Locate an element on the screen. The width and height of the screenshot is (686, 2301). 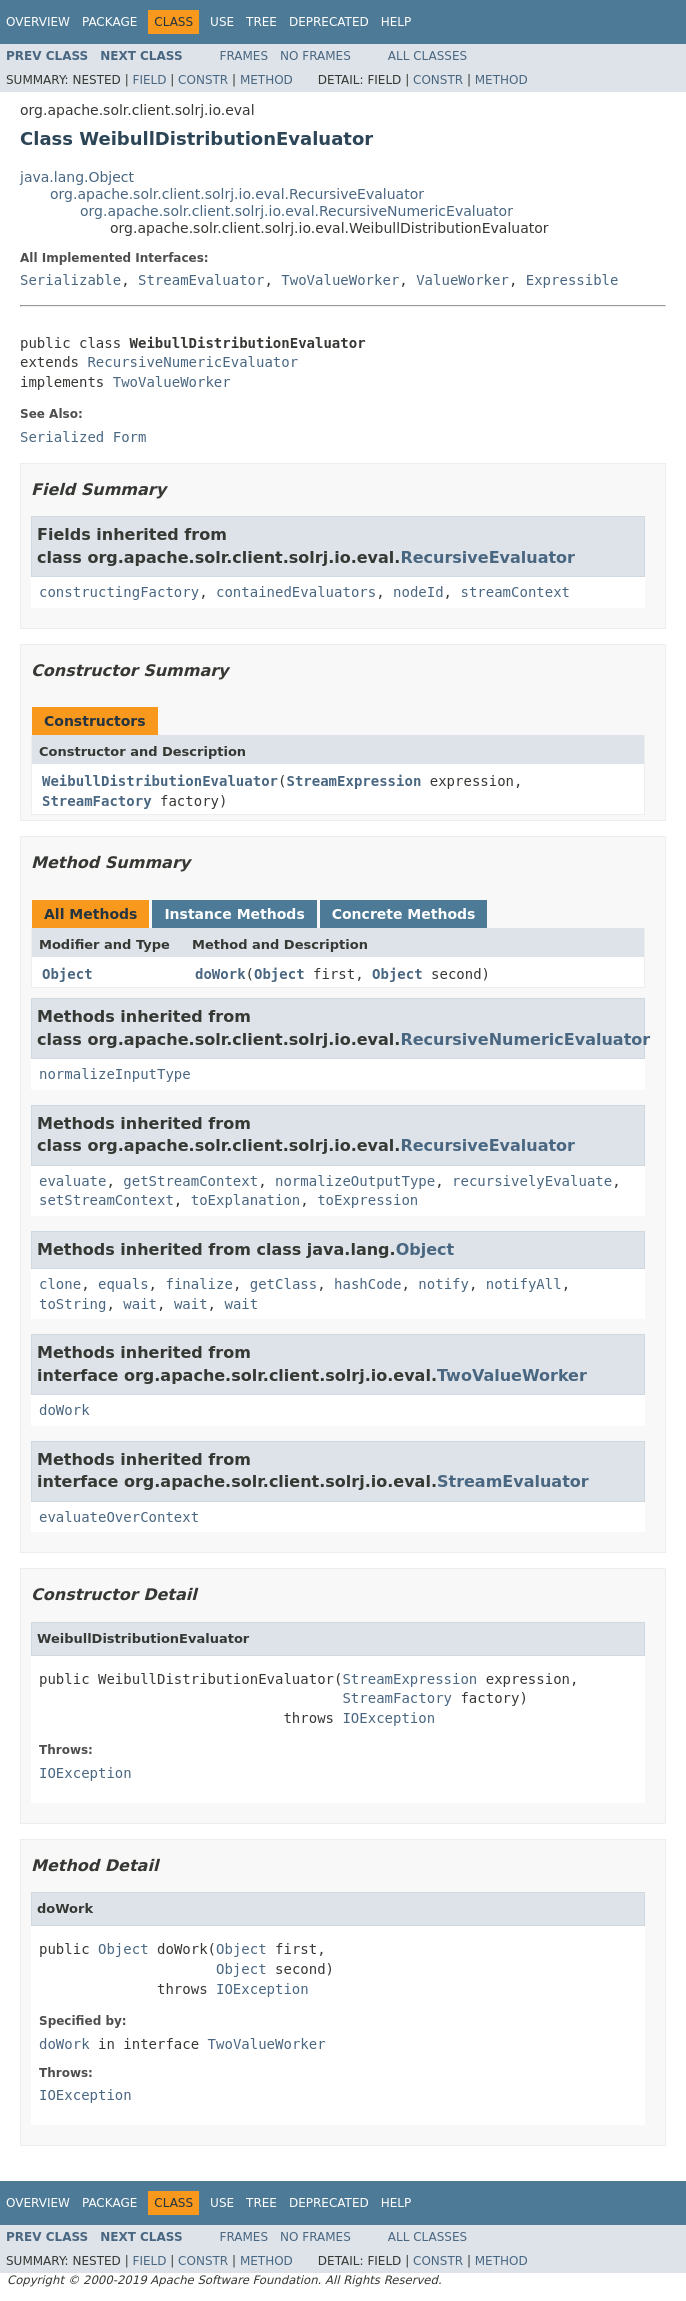
getClass is located at coordinates (283, 1284).